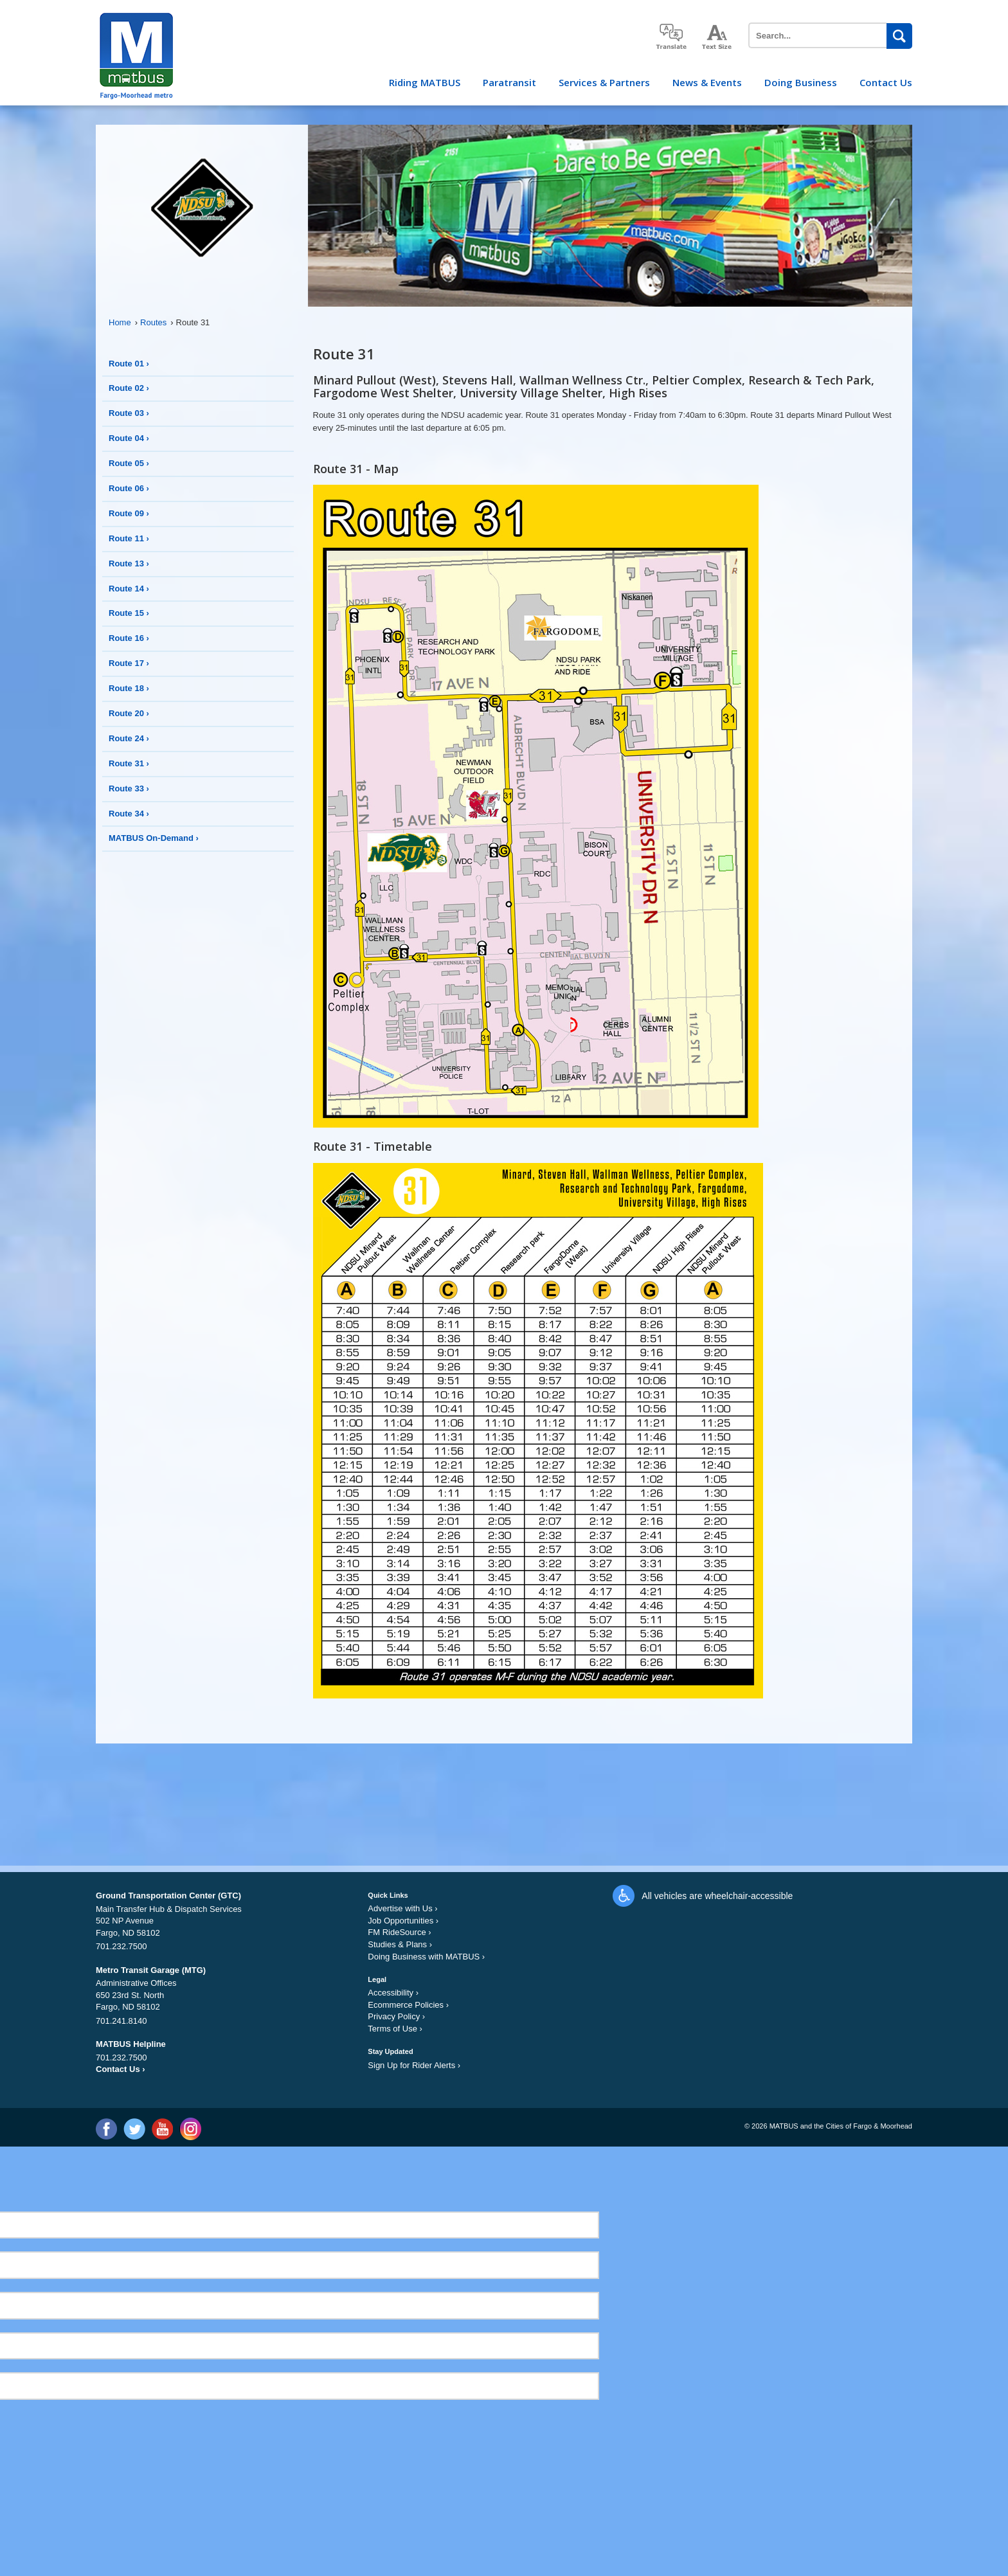 The width and height of the screenshot is (1008, 2576). Describe the element at coordinates (717, 37) in the screenshot. I see `increase text size` at that location.